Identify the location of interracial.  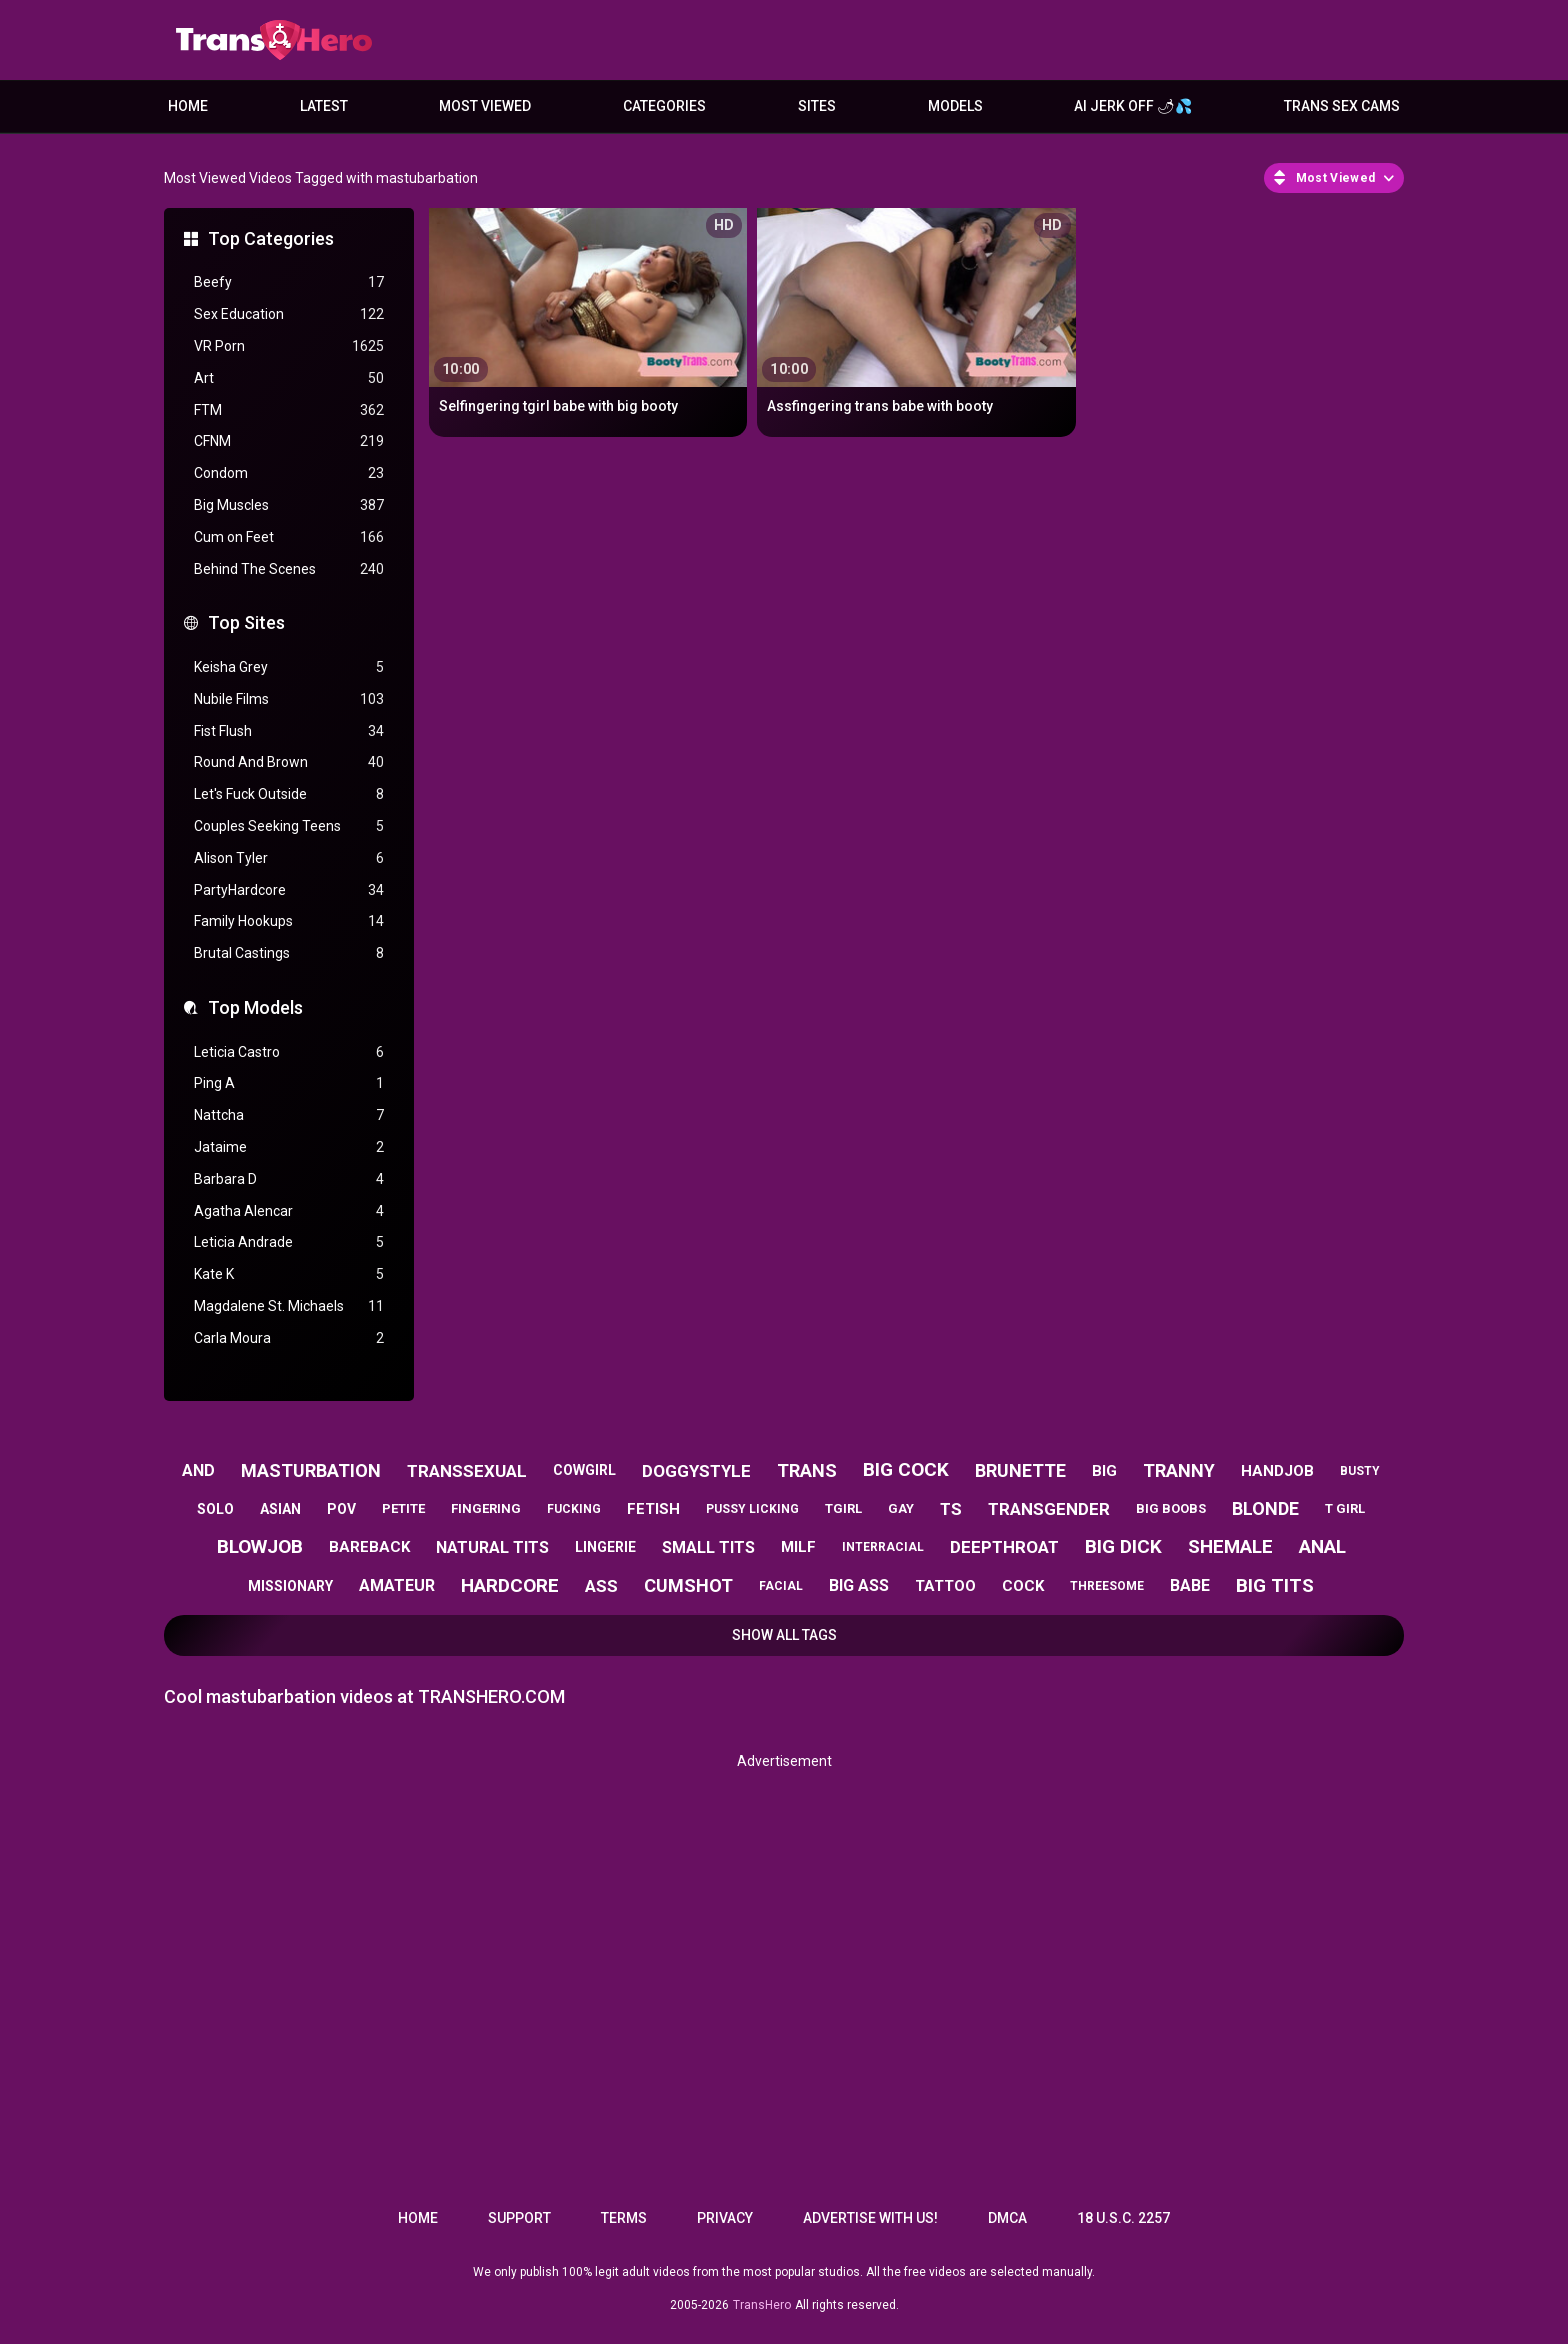
(883, 1547).